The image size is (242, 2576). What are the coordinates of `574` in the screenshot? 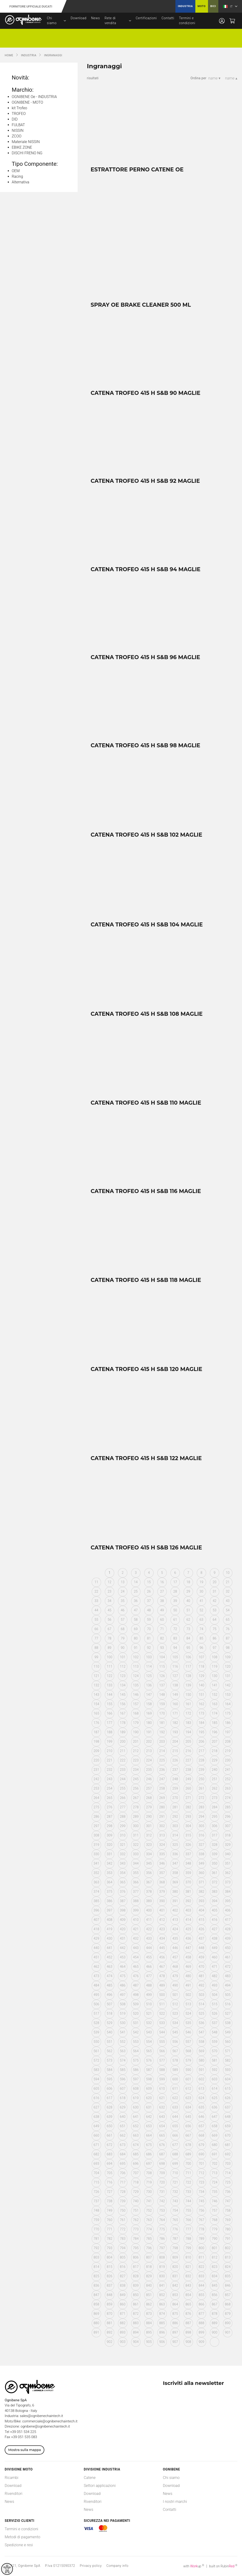 It's located at (122, 2060).